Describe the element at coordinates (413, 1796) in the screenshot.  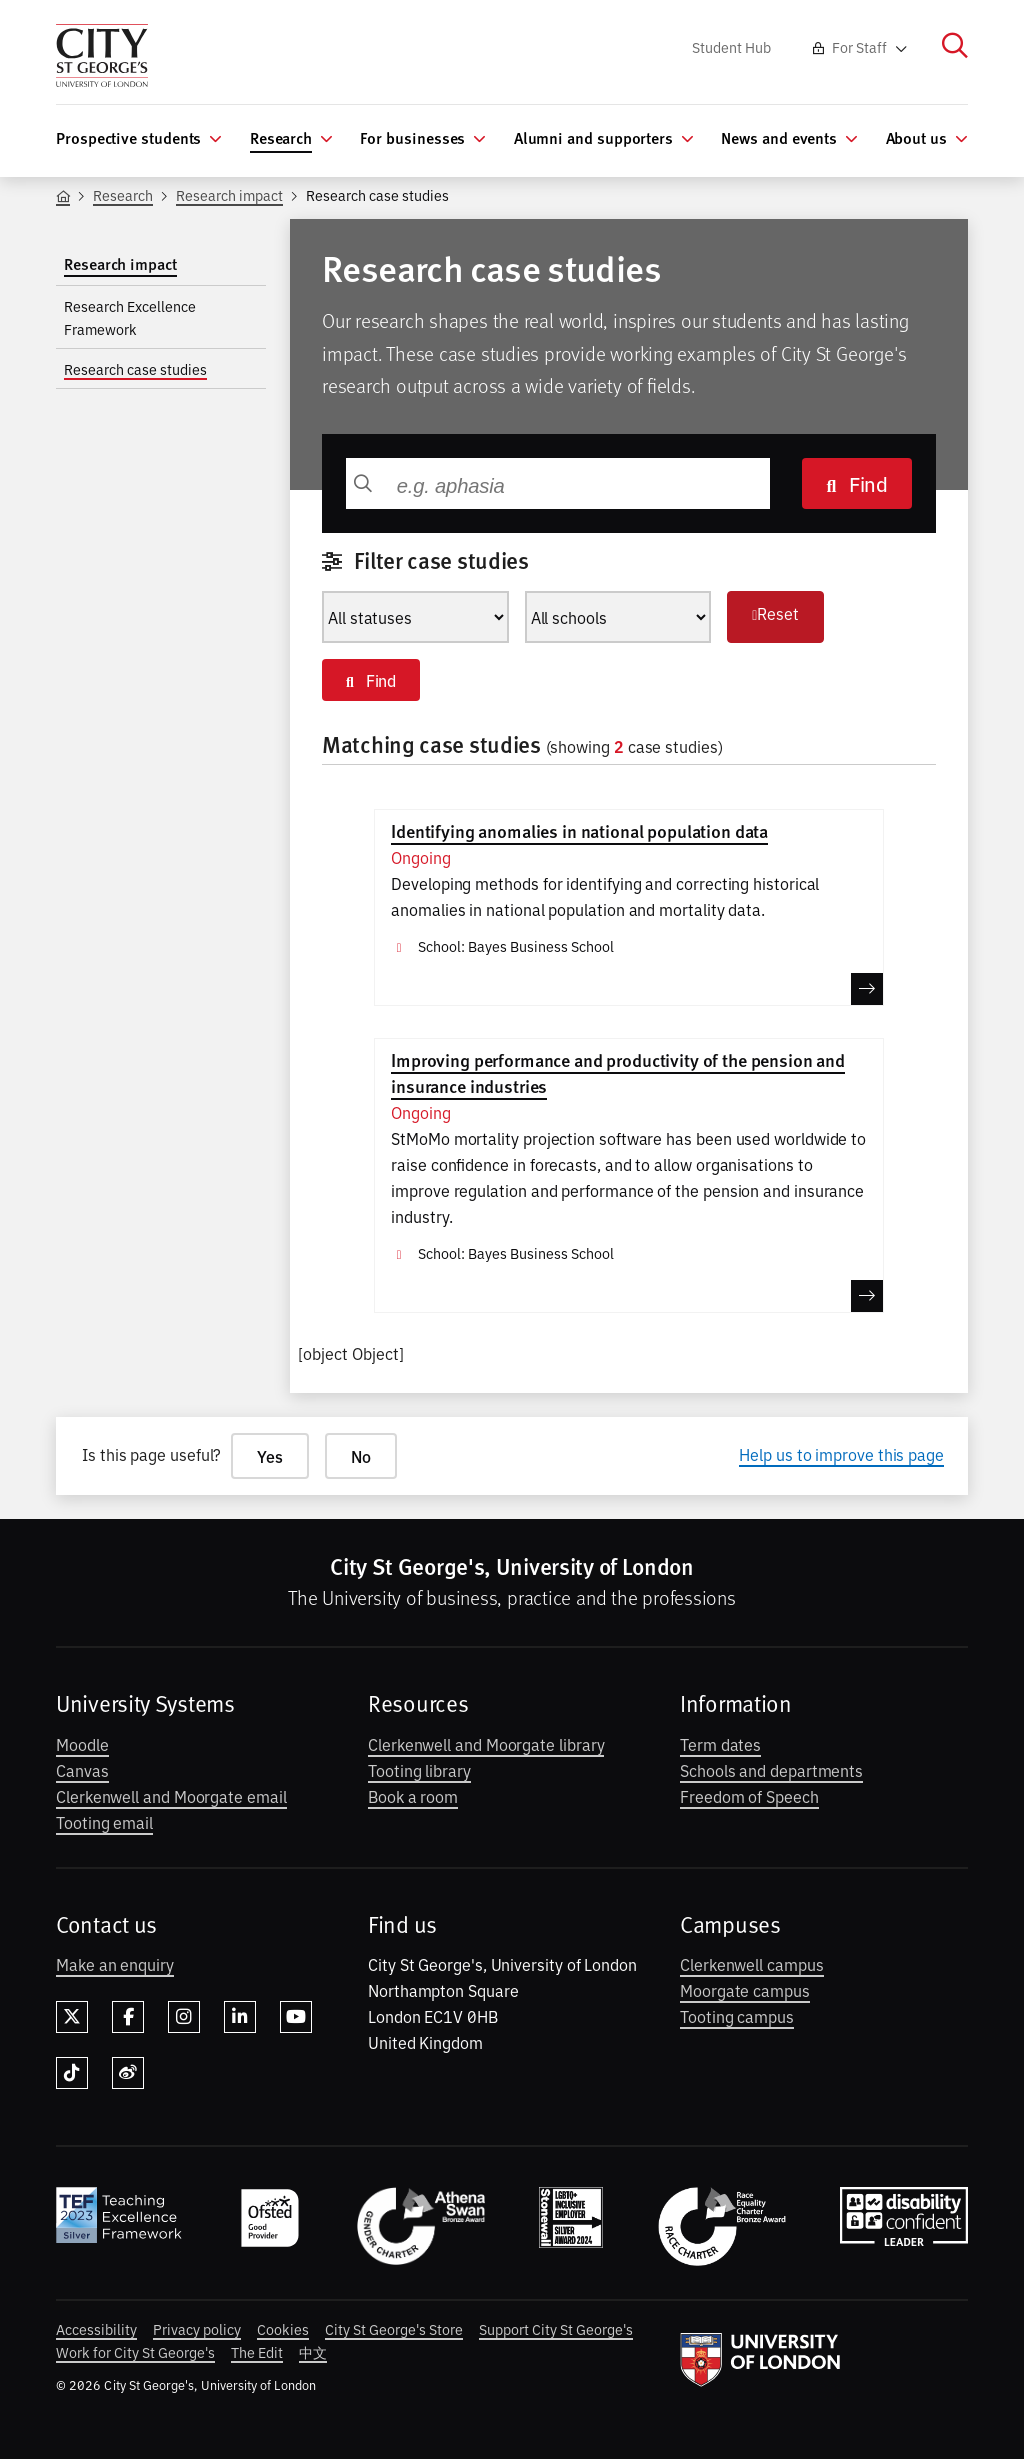
I see `Book a room` at that location.